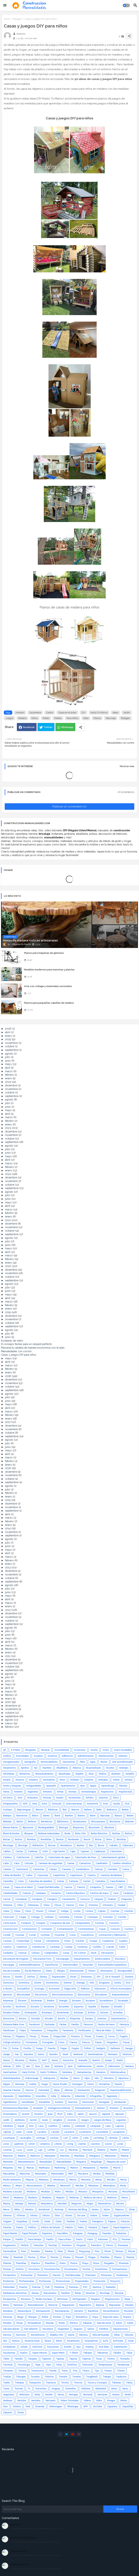 The width and height of the screenshot is (139, 2576). Describe the element at coordinates (41, 2388) in the screenshot. I see `Unicornios` at that location.